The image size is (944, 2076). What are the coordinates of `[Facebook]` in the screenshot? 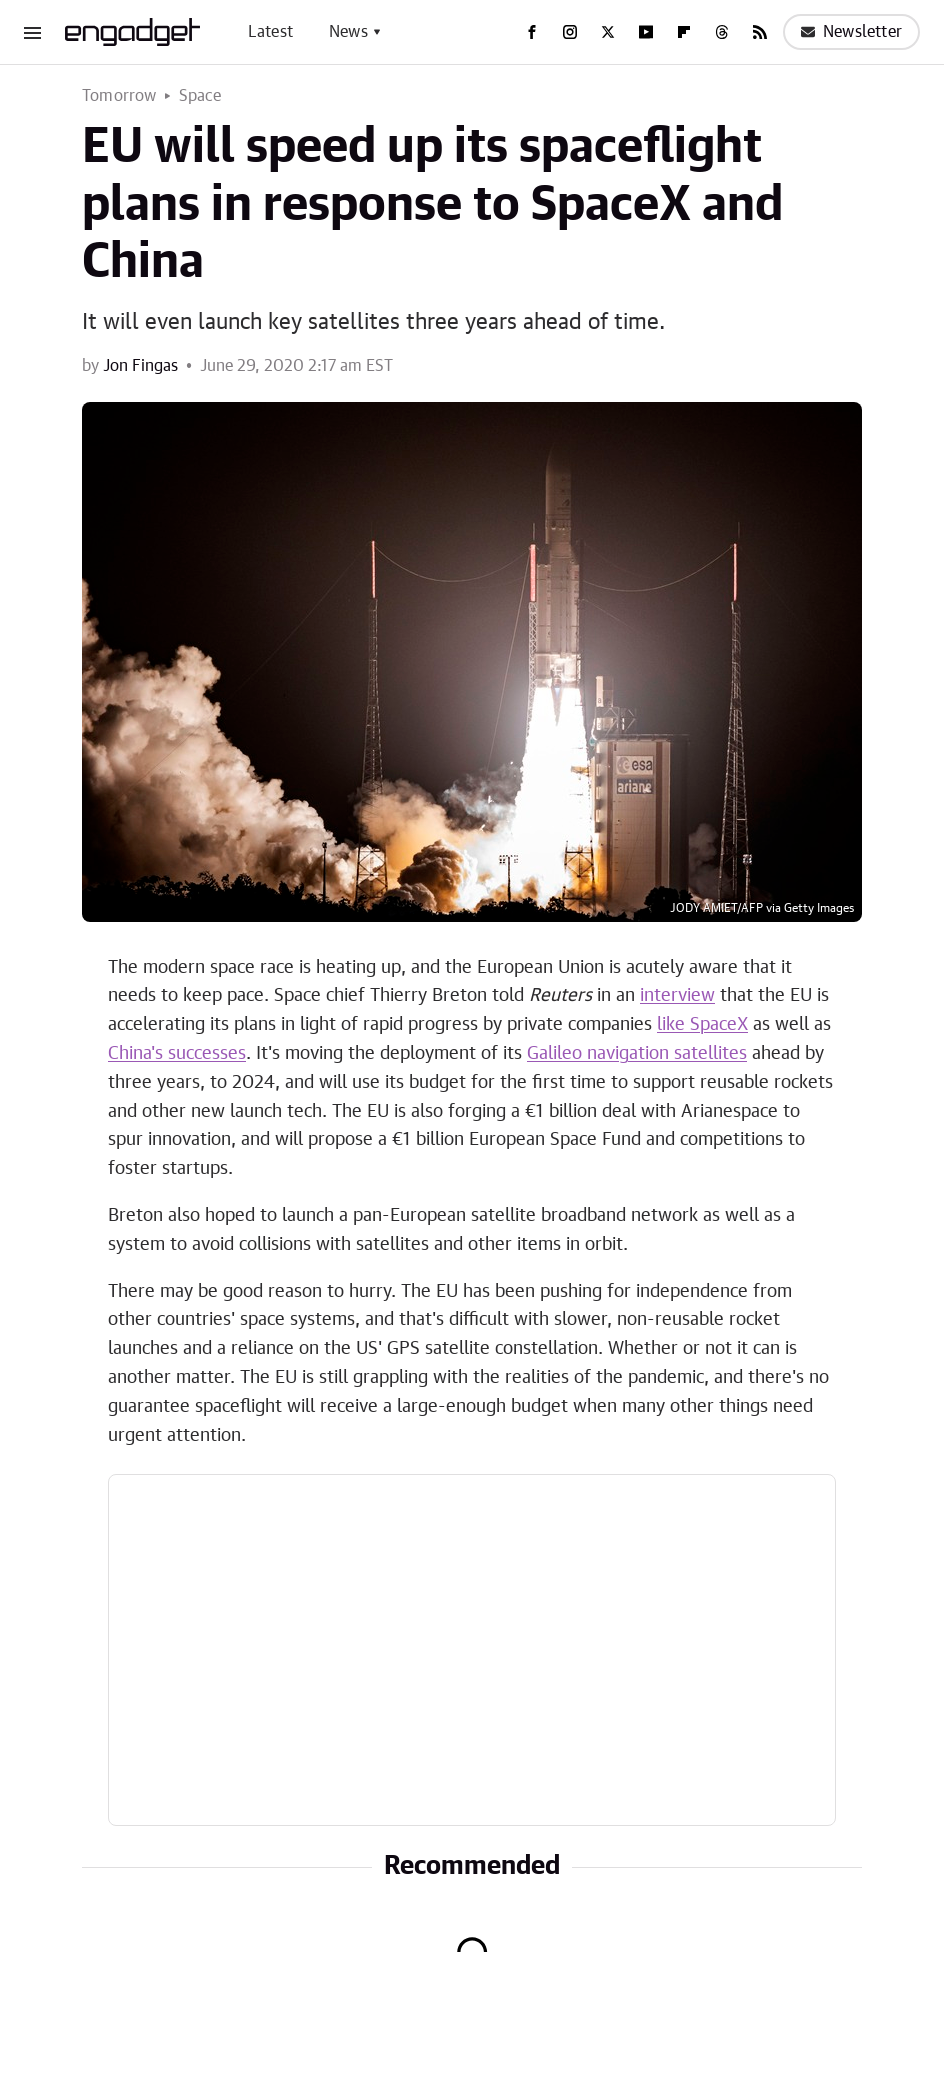 It's located at (532, 32).